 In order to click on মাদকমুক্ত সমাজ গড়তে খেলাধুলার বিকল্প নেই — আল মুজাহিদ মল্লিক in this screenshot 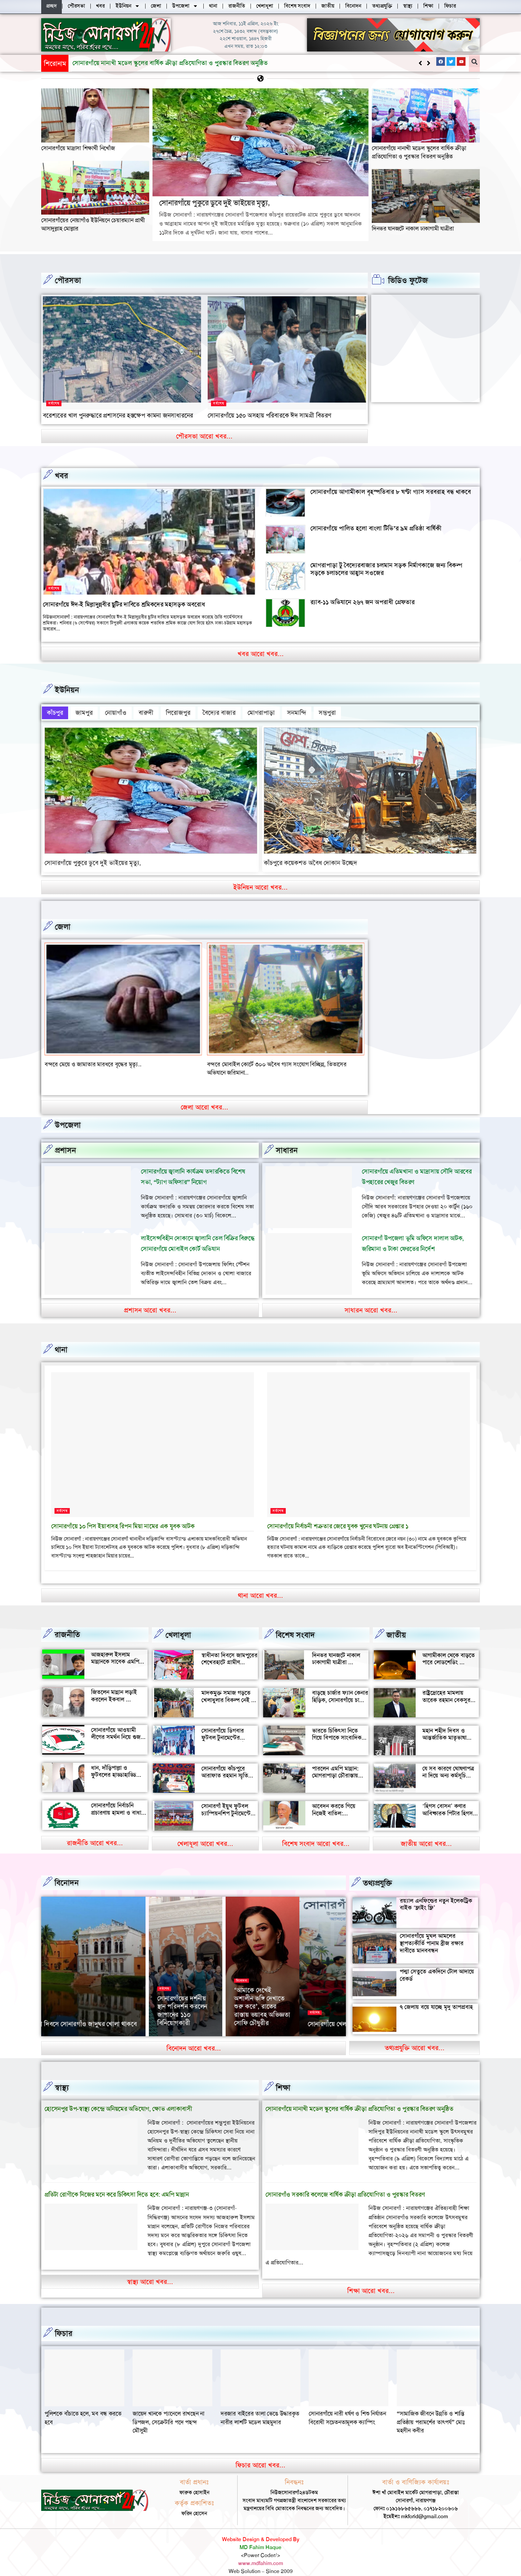, I will do `click(229, 1689)`.